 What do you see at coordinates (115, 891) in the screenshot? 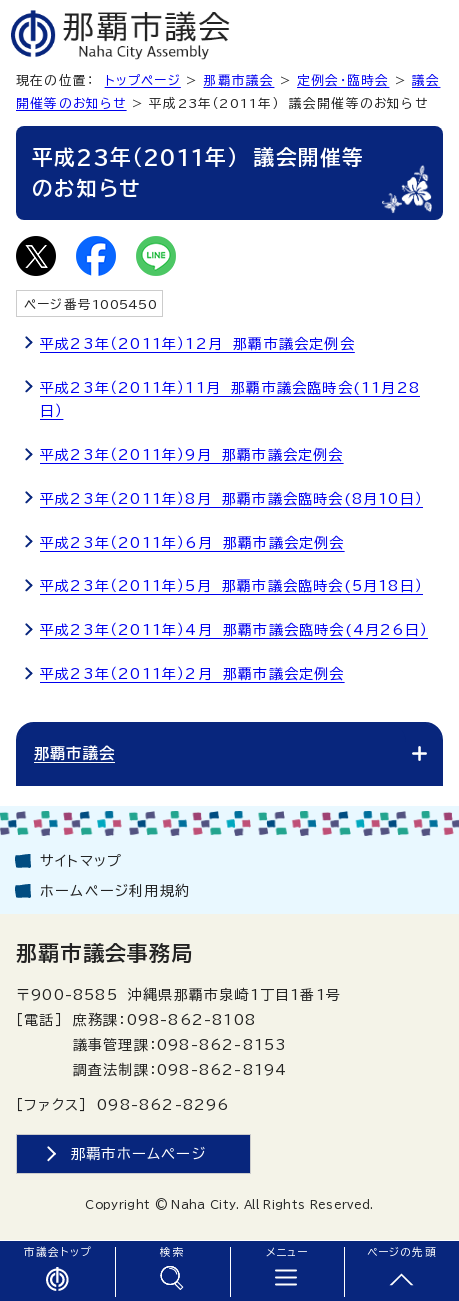
I see `ホームページ利用規約` at bounding box center [115, 891].